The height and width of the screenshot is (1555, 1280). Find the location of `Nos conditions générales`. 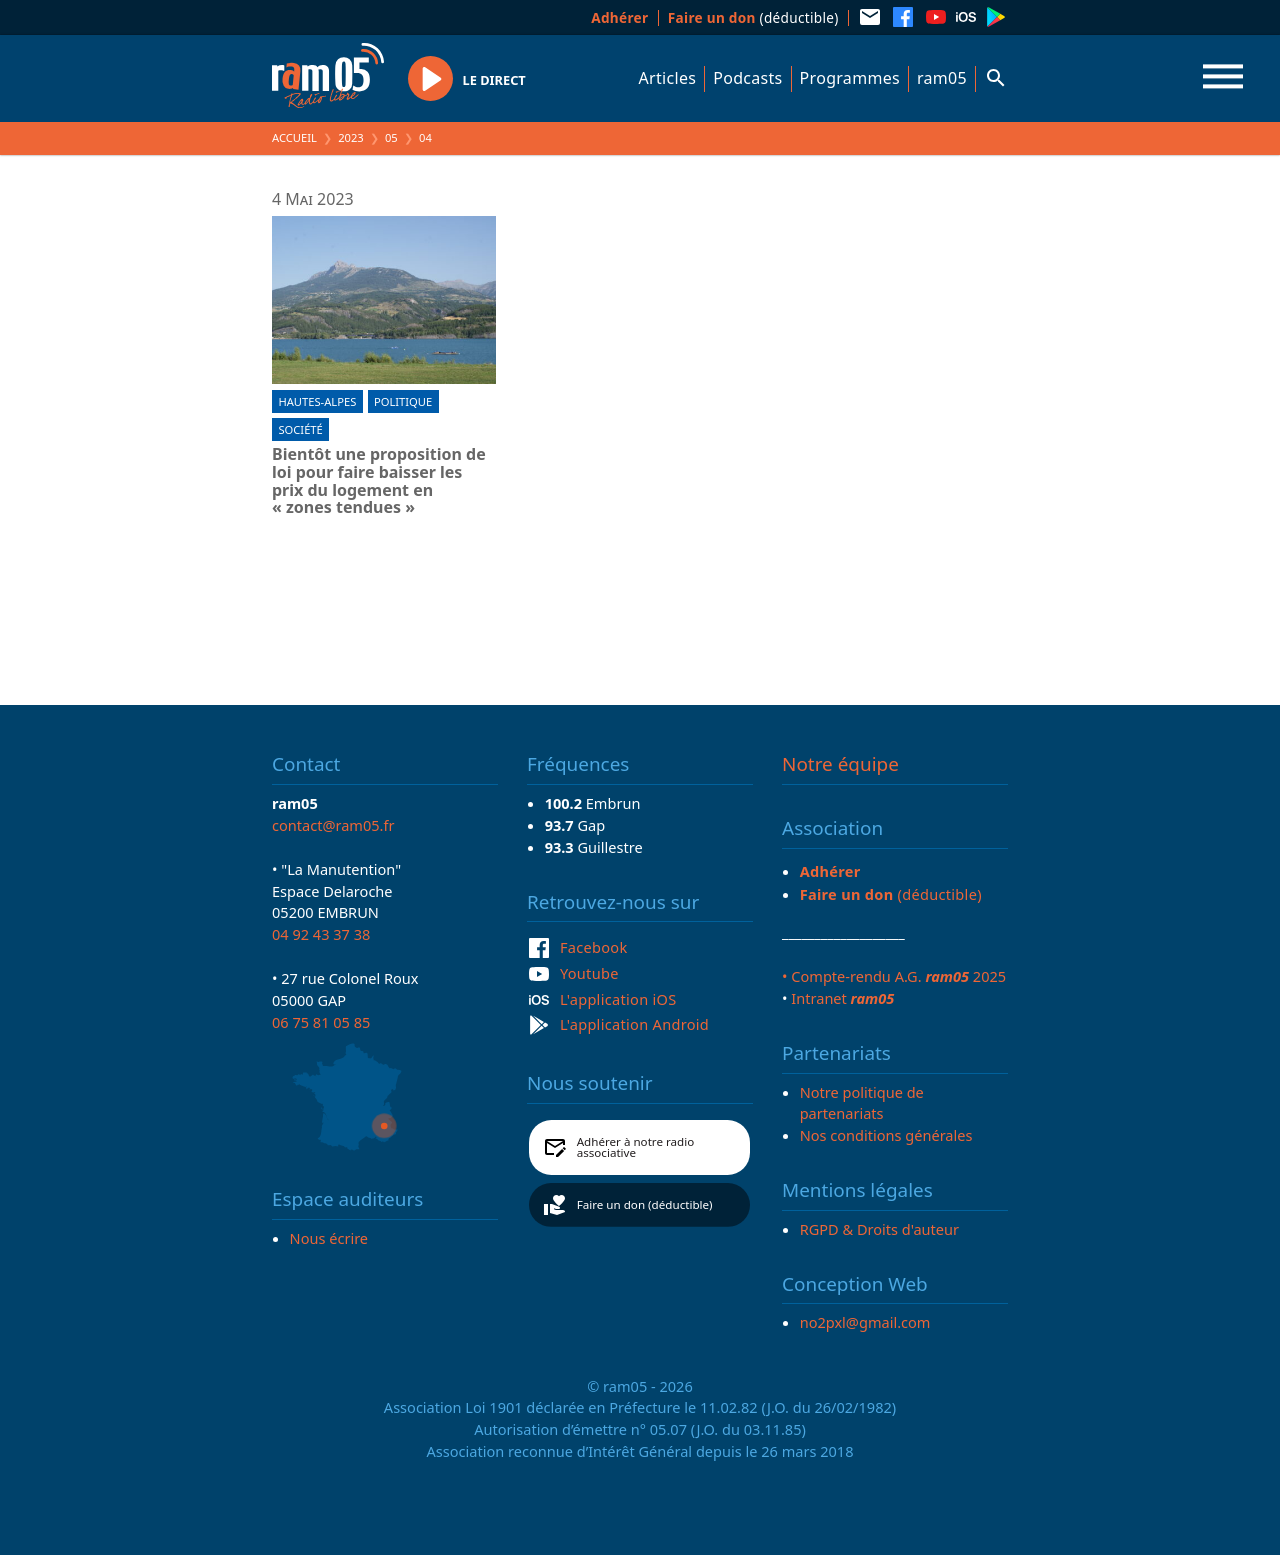

Nos conditions générales is located at coordinates (886, 1135).